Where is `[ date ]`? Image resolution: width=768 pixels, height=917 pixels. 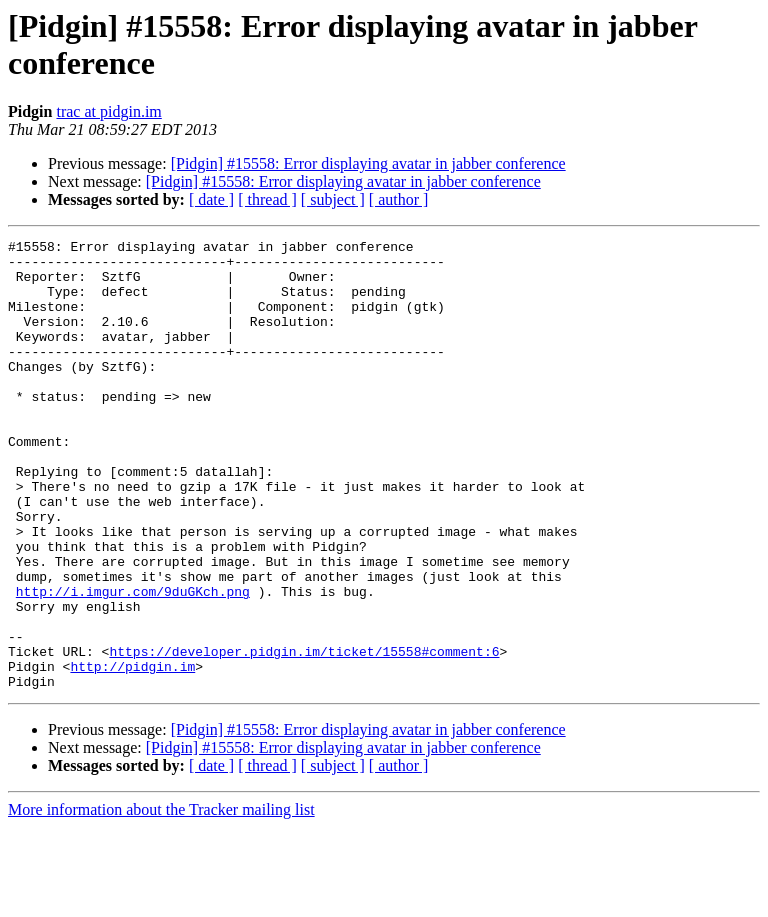
[ date ] is located at coordinates (211, 199).